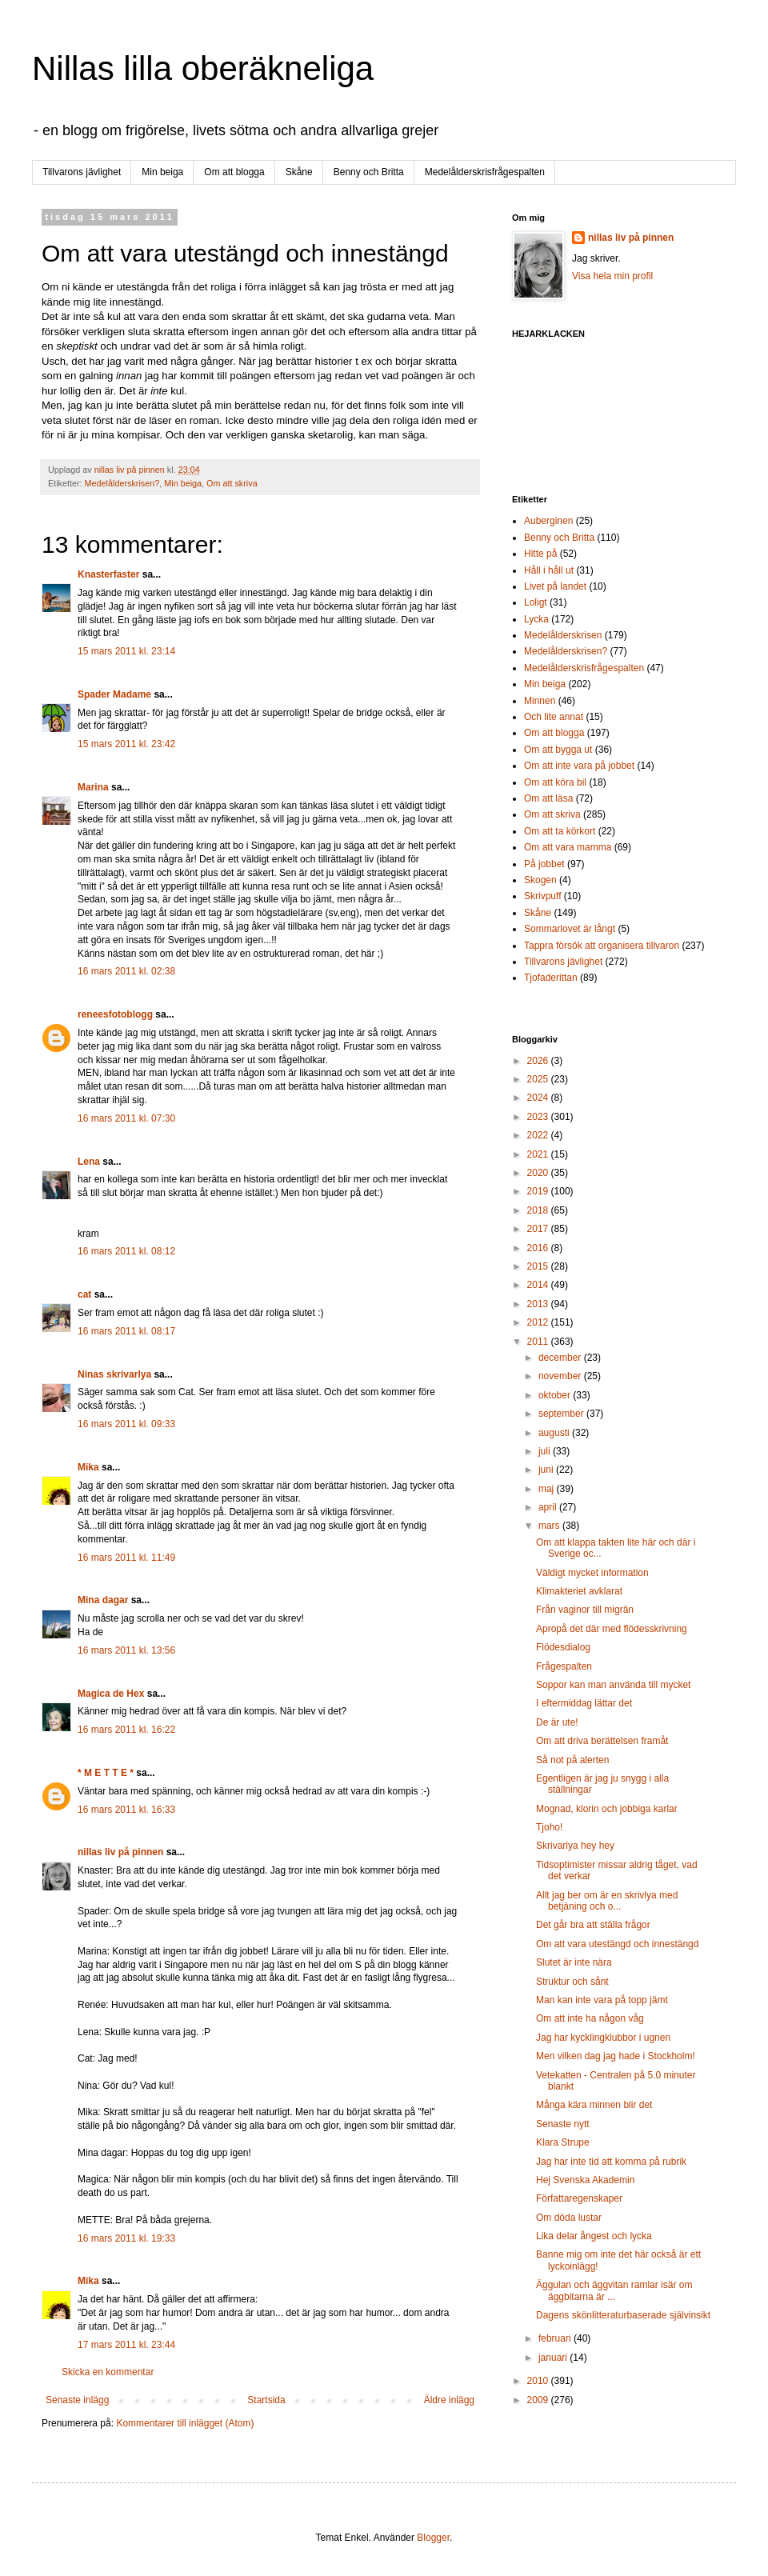  I want to click on 2020, so click(539, 1172).